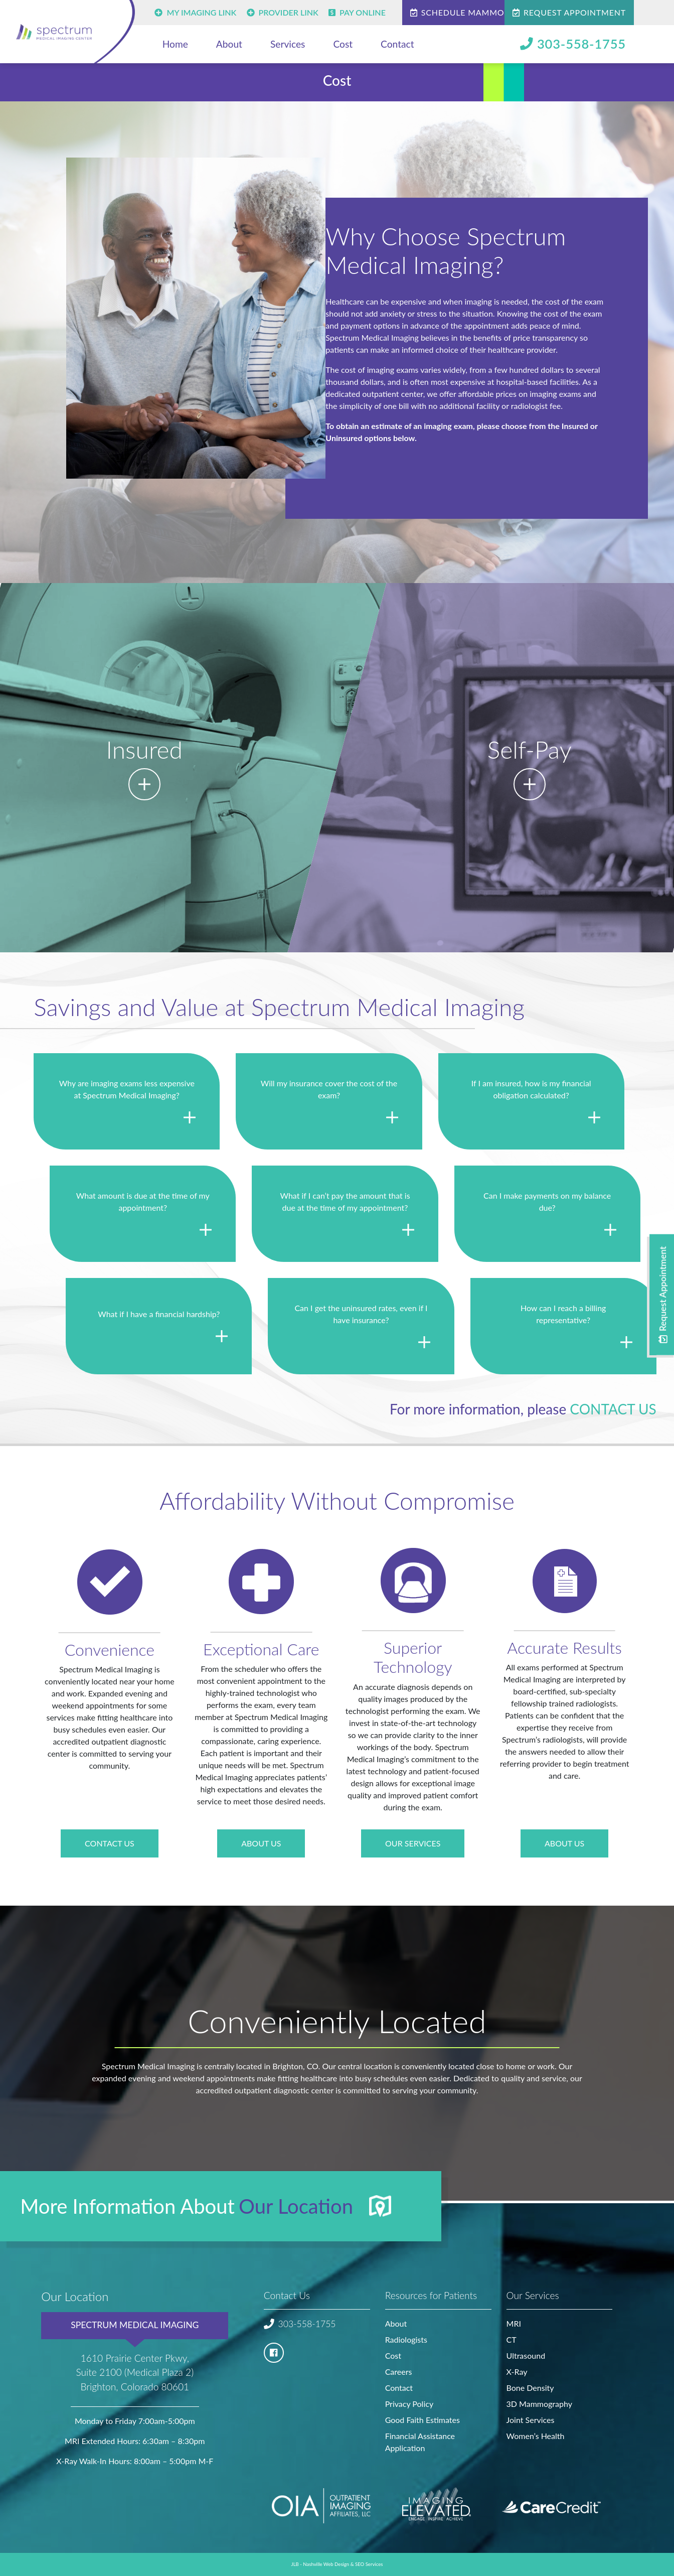  What do you see at coordinates (514, 2323) in the screenshot?
I see `MRI` at bounding box center [514, 2323].